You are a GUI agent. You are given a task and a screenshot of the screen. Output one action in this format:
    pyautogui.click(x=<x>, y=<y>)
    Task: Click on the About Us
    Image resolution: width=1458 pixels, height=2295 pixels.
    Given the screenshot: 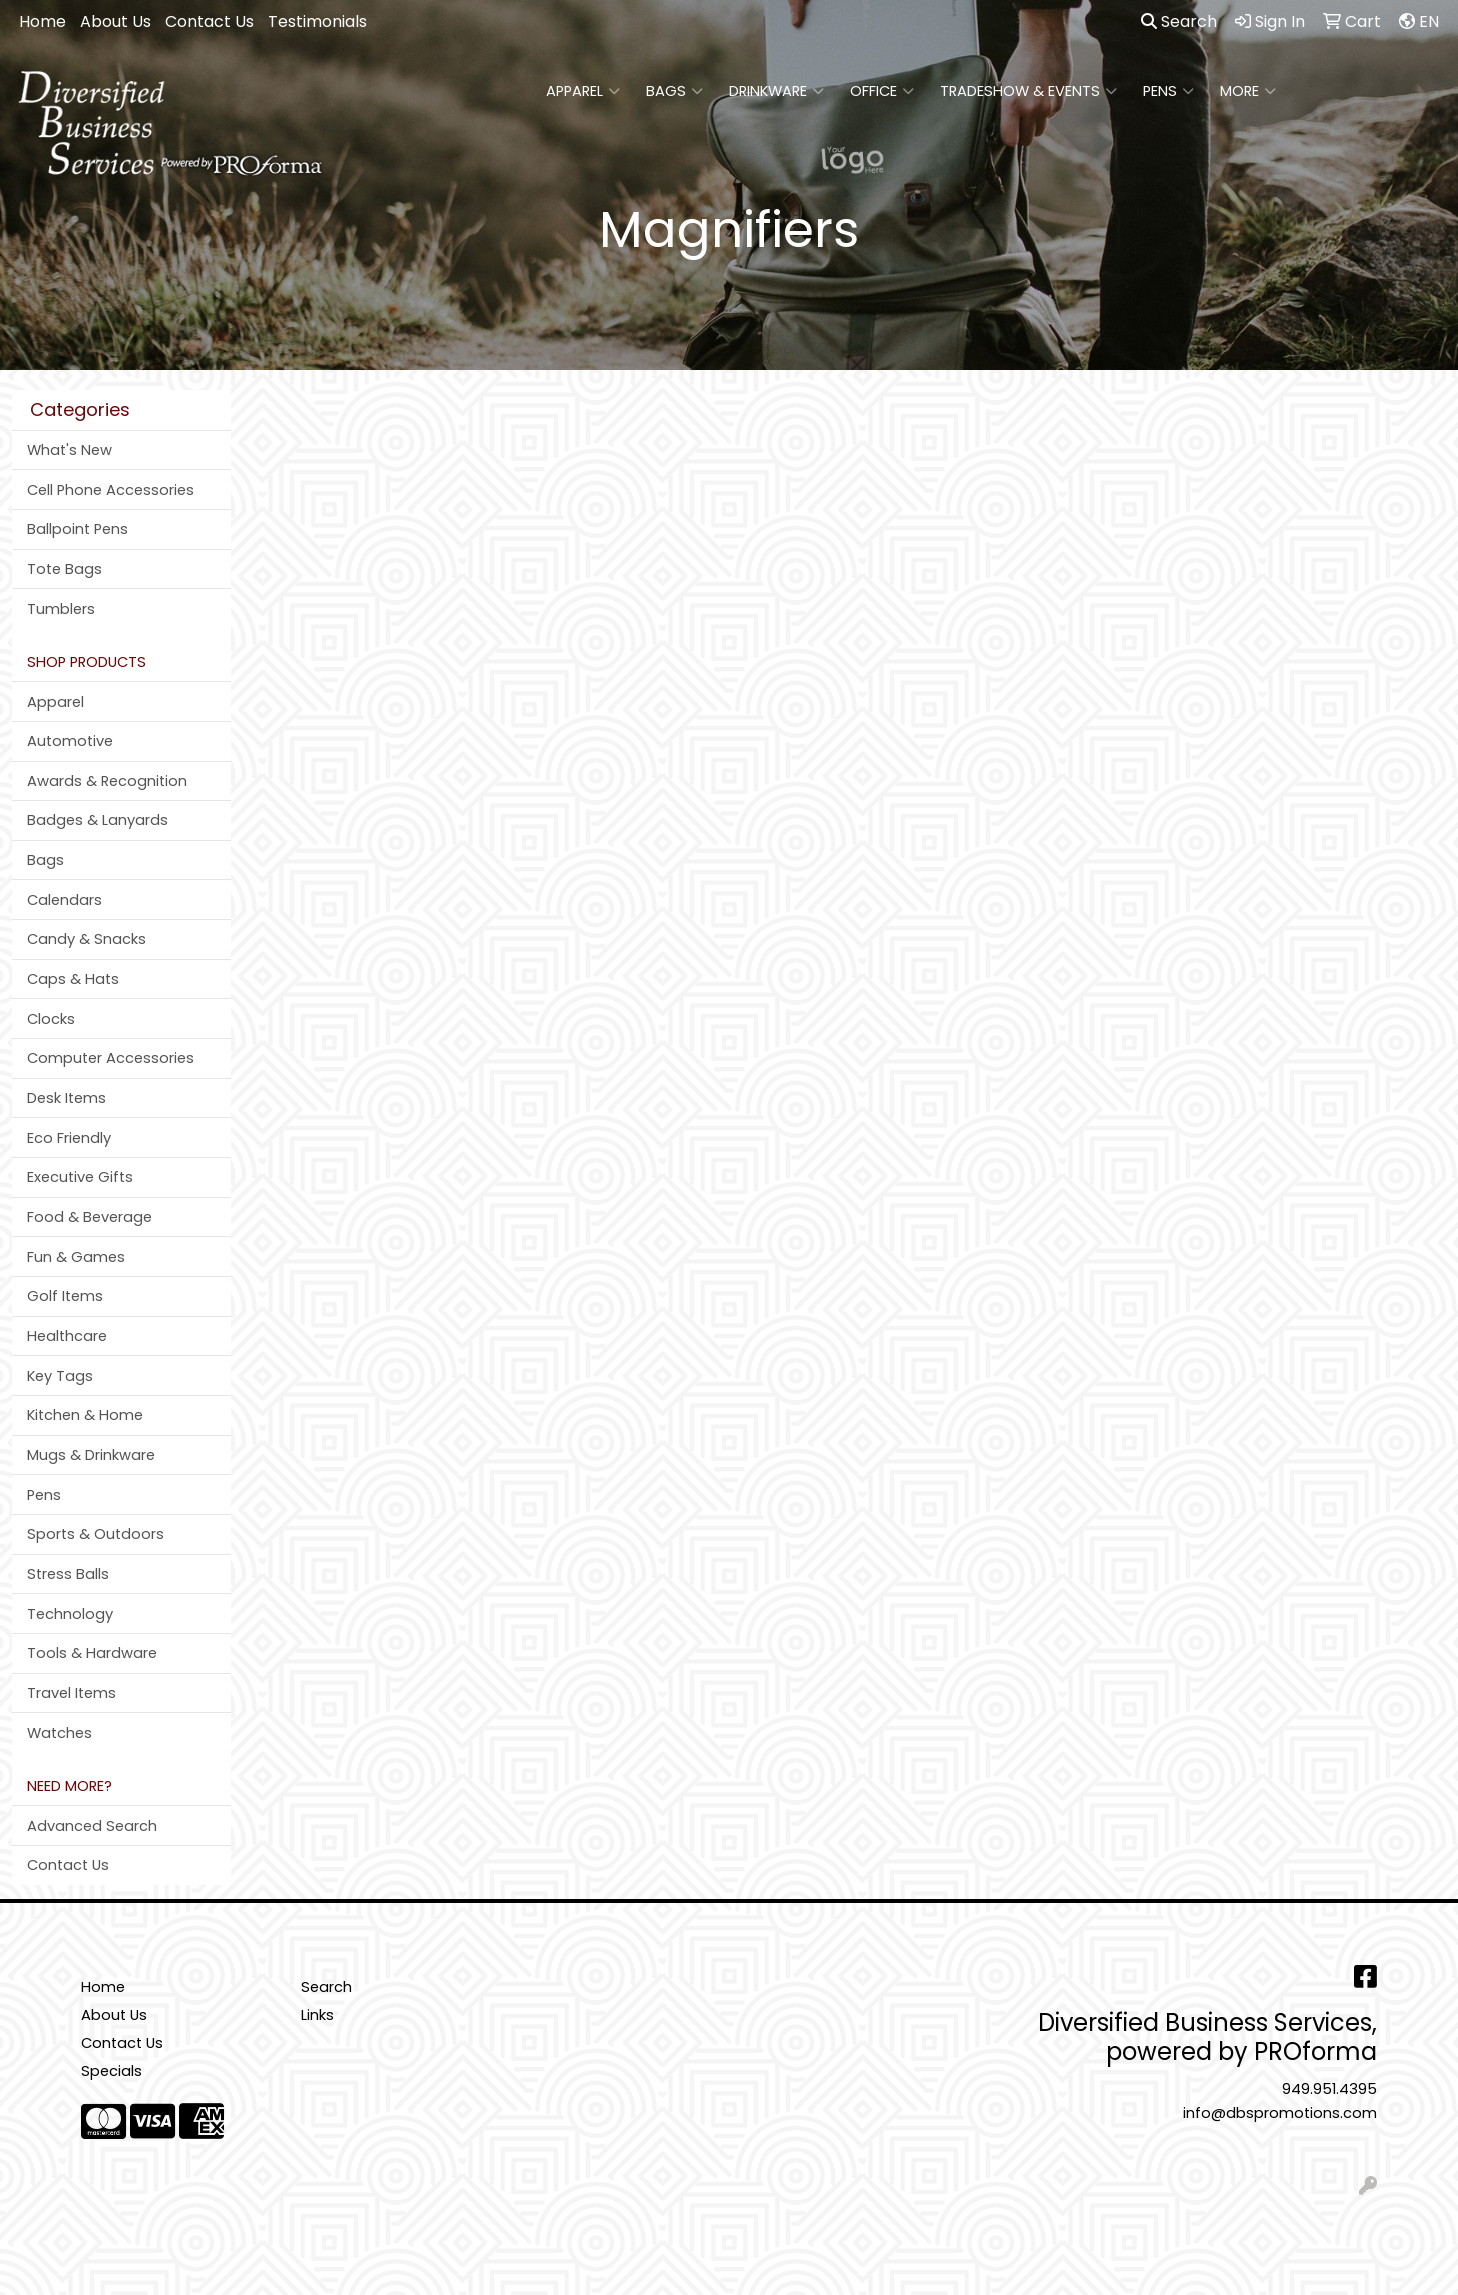 What is the action you would take?
    pyautogui.click(x=115, y=21)
    